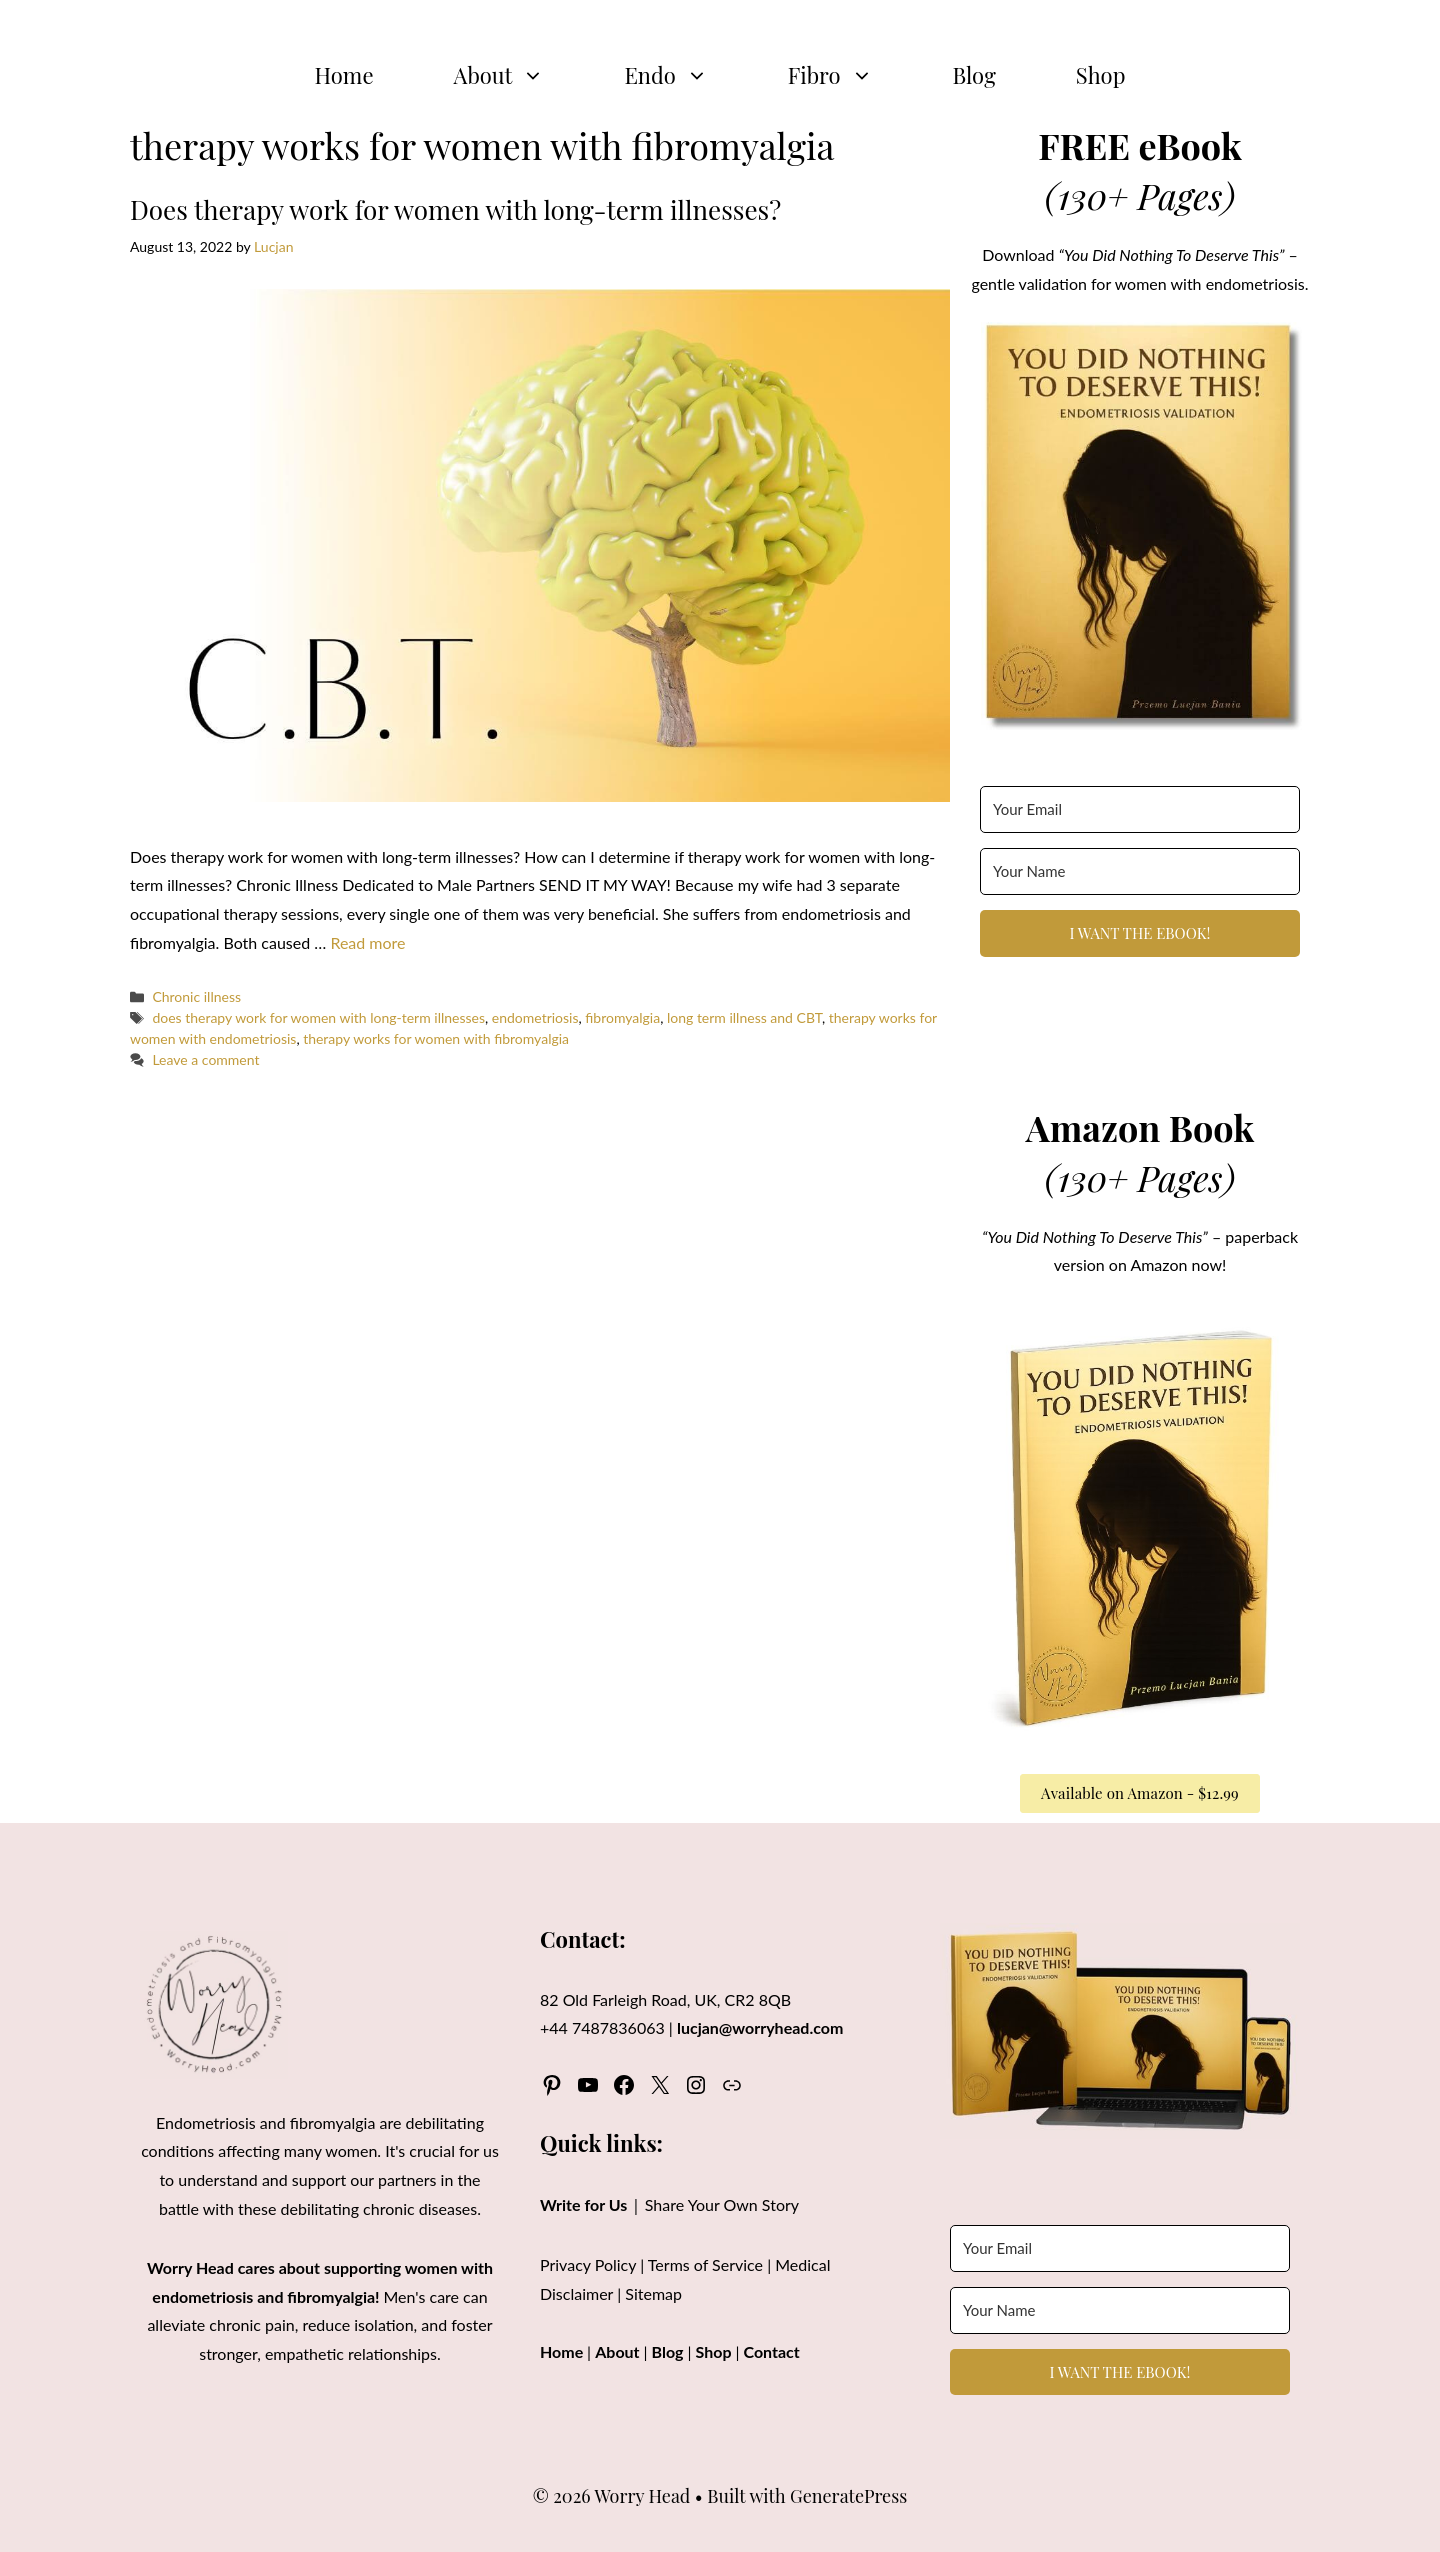 The width and height of the screenshot is (1440, 2552). I want to click on Blog, so click(974, 75).